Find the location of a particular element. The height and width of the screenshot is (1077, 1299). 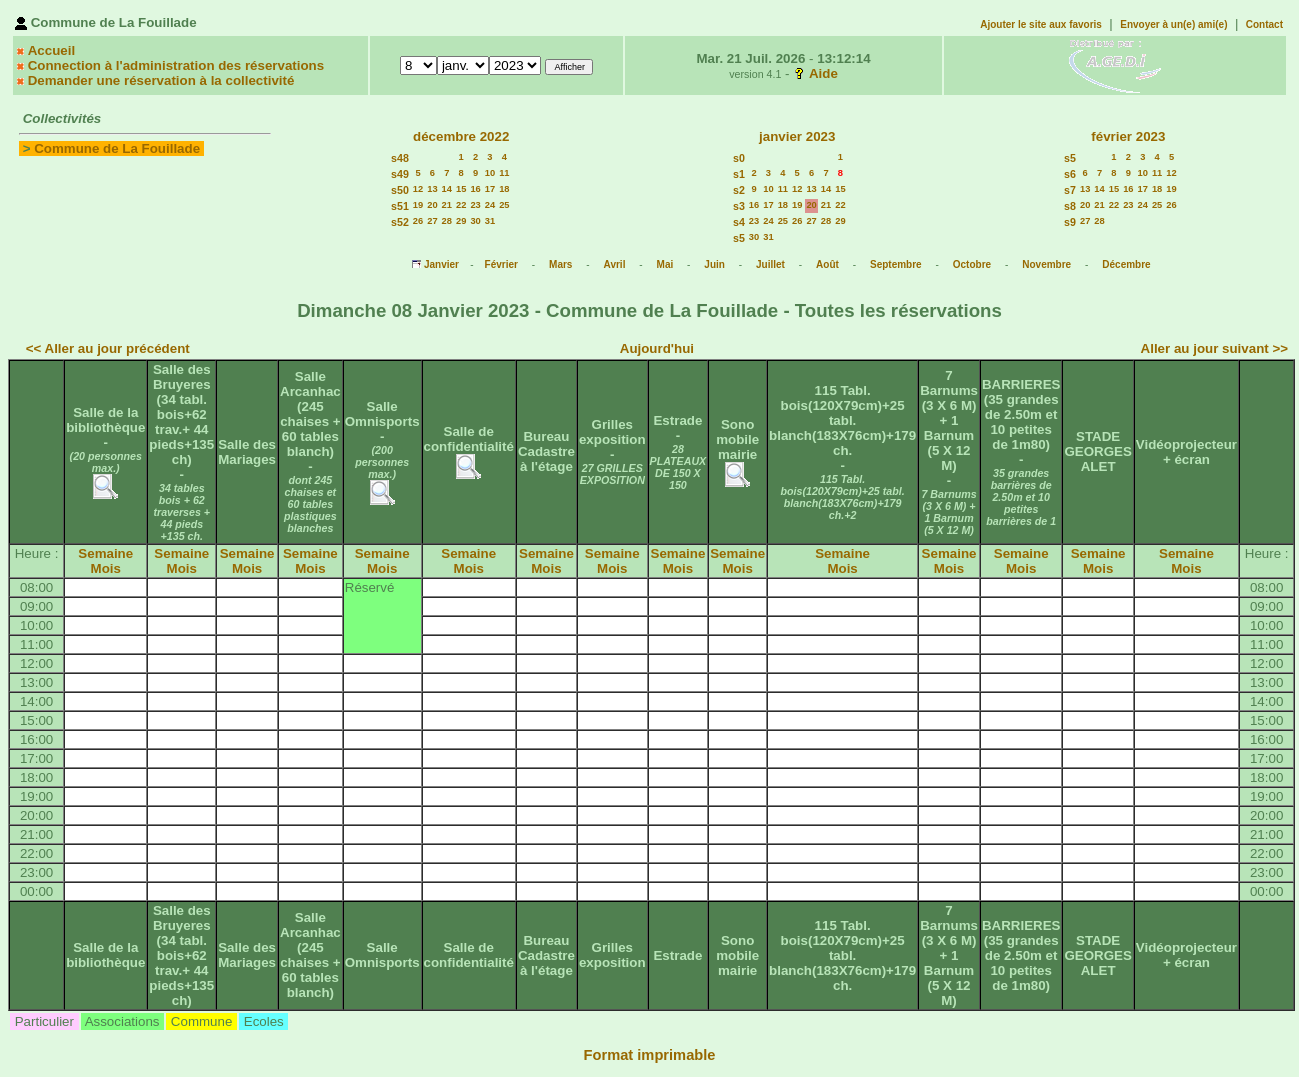

<< Aller au jour précédent is located at coordinates (108, 348).